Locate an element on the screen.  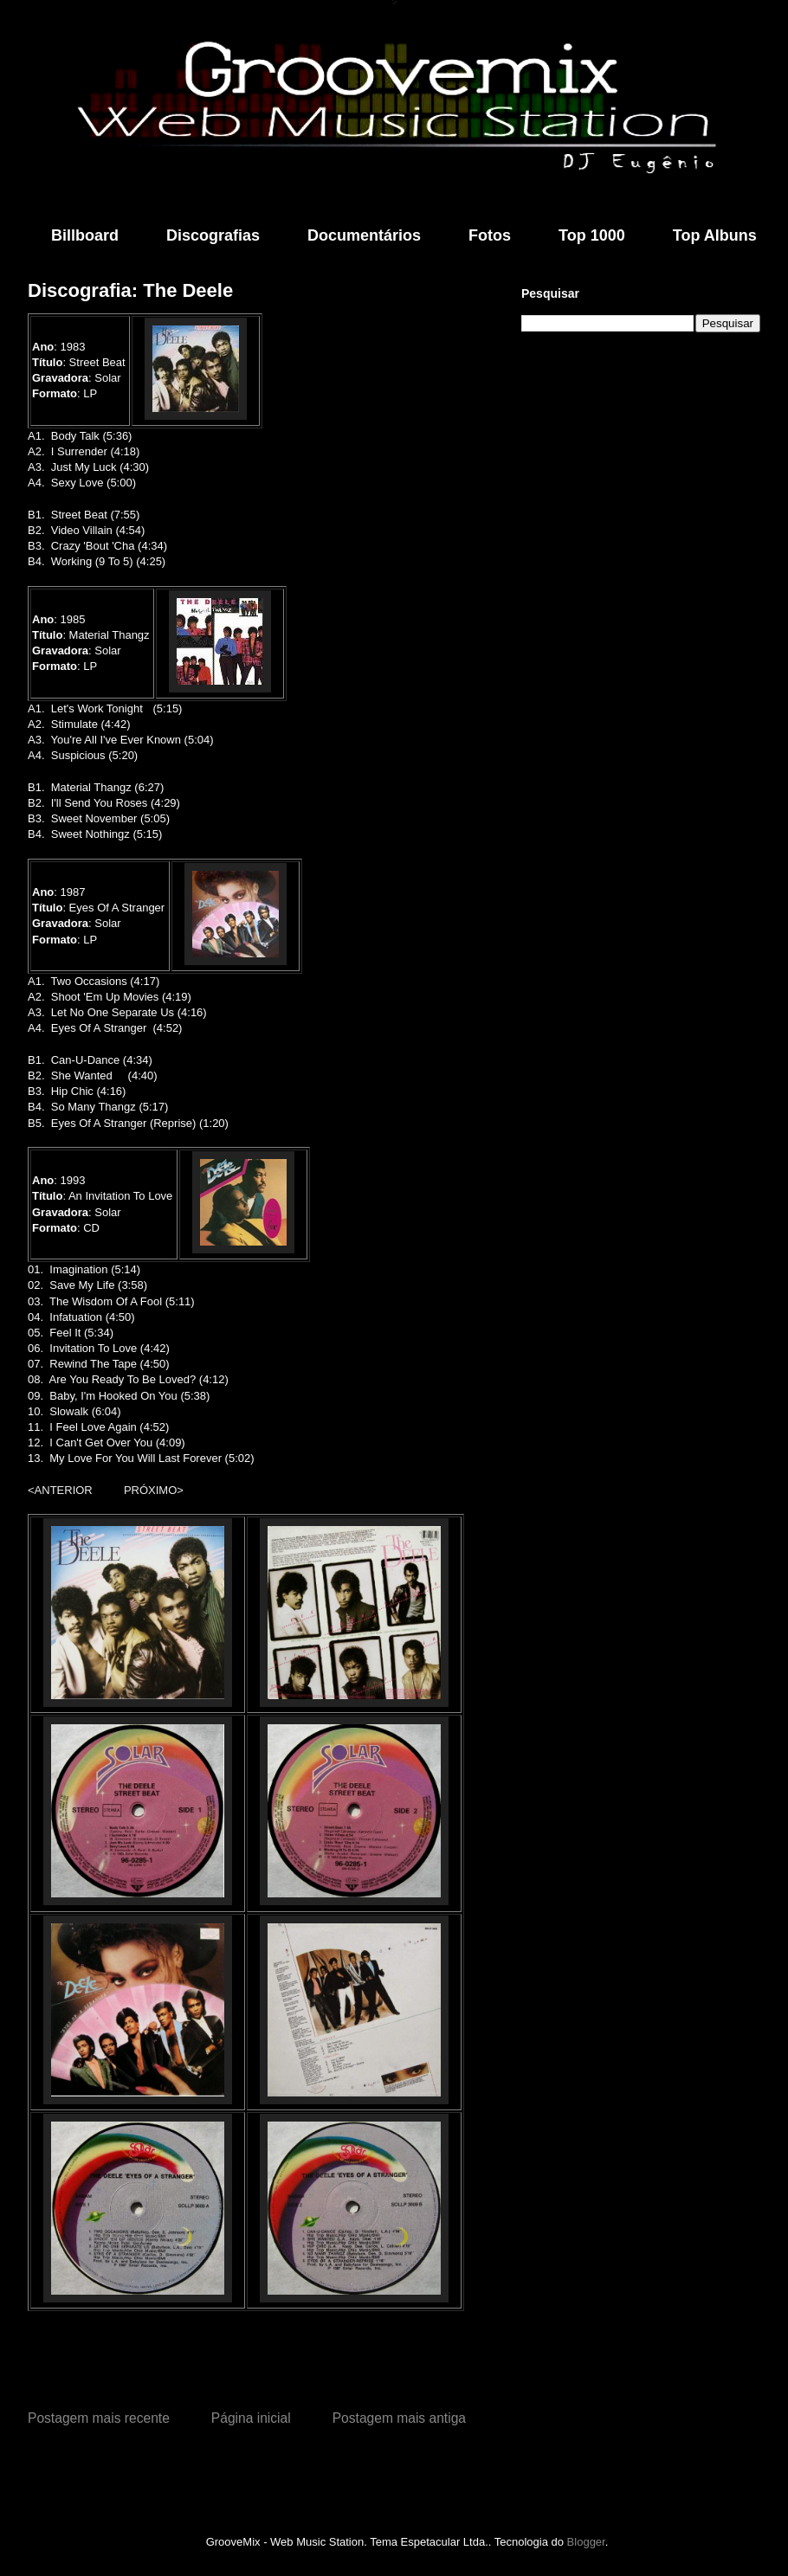
Página inicial is located at coordinates (251, 2418).